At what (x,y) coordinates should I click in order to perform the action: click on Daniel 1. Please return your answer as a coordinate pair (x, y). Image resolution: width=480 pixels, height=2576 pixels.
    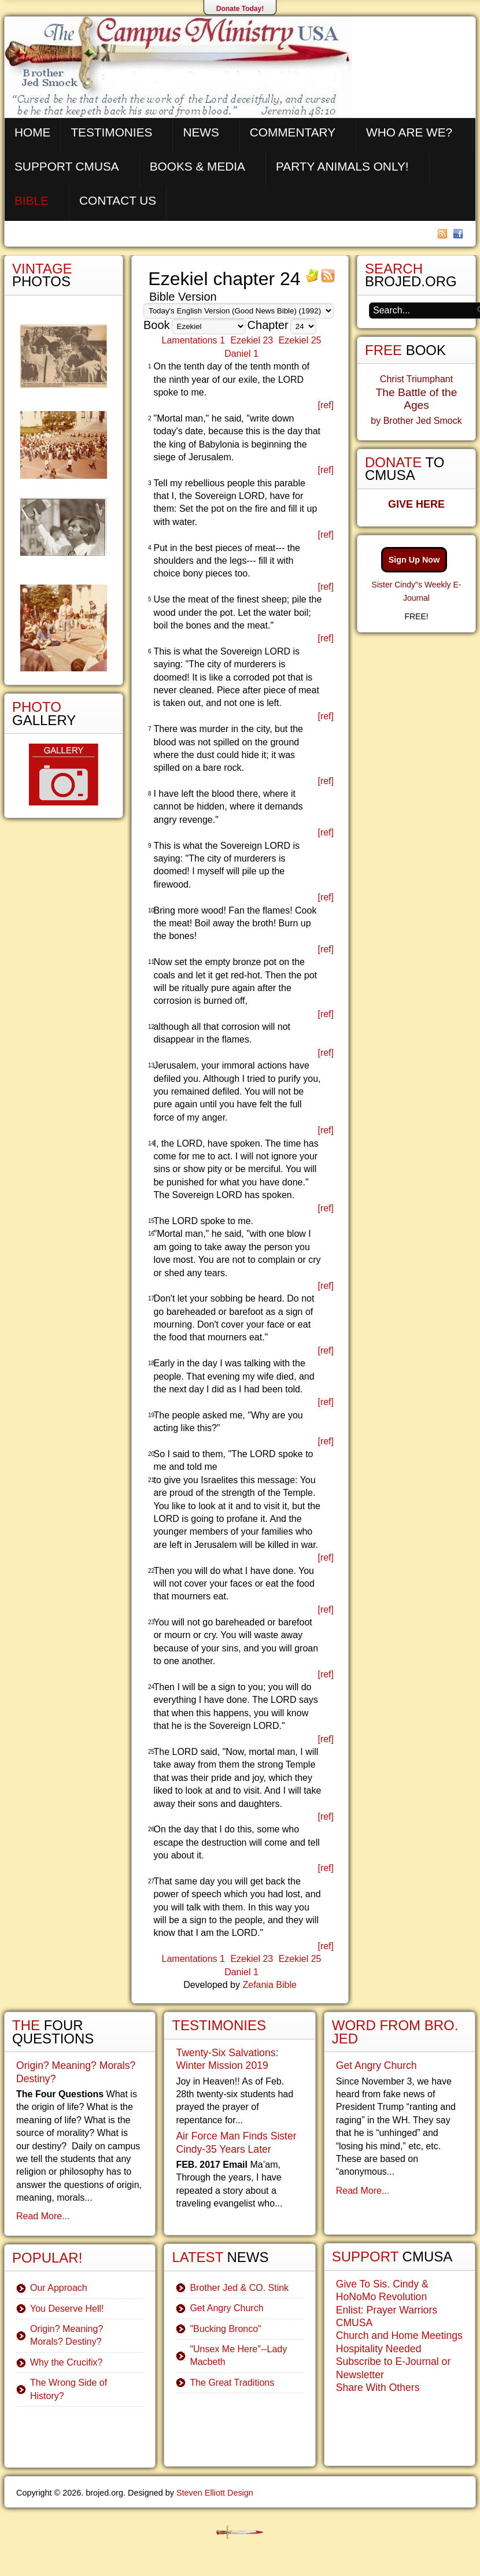
    Looking at the image, I should click on (241, 354).